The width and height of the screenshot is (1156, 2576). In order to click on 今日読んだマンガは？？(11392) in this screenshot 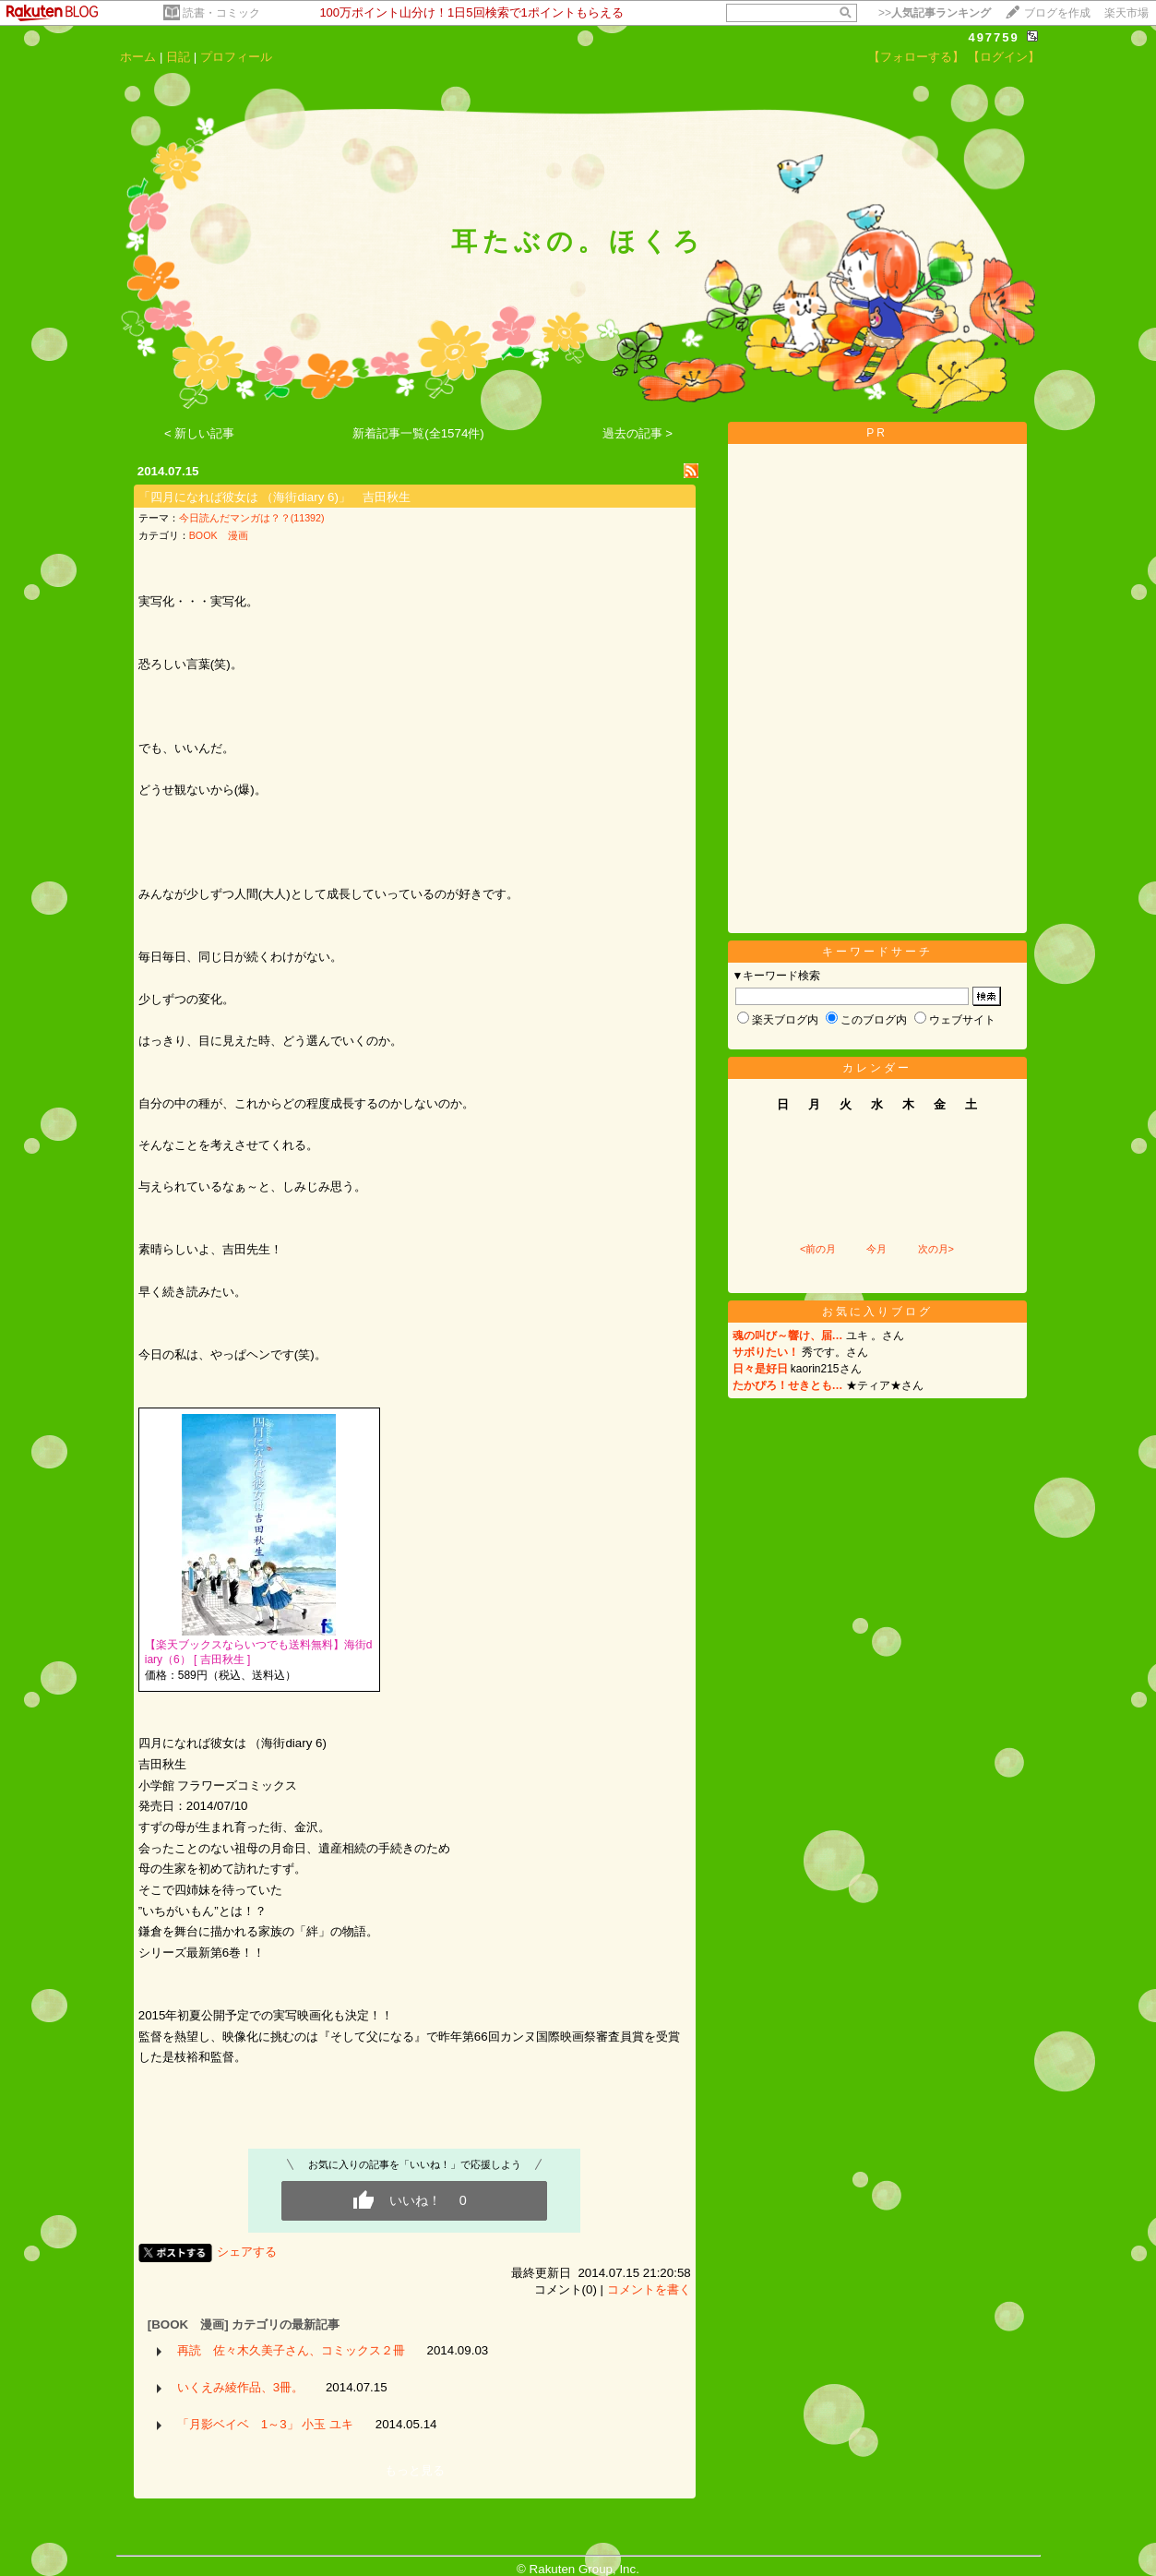, I will do `click(252, 517)`.